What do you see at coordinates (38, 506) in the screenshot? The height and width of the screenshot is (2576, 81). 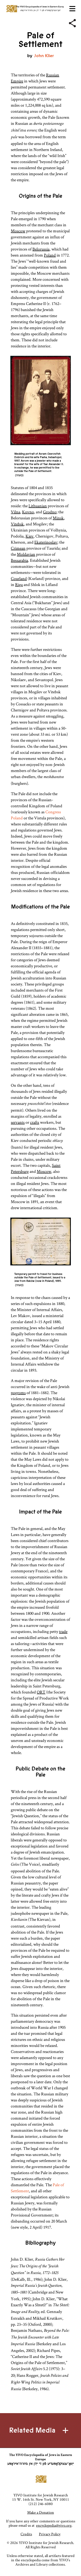 I see `Lithuanian` at bounding box center [38, 506].